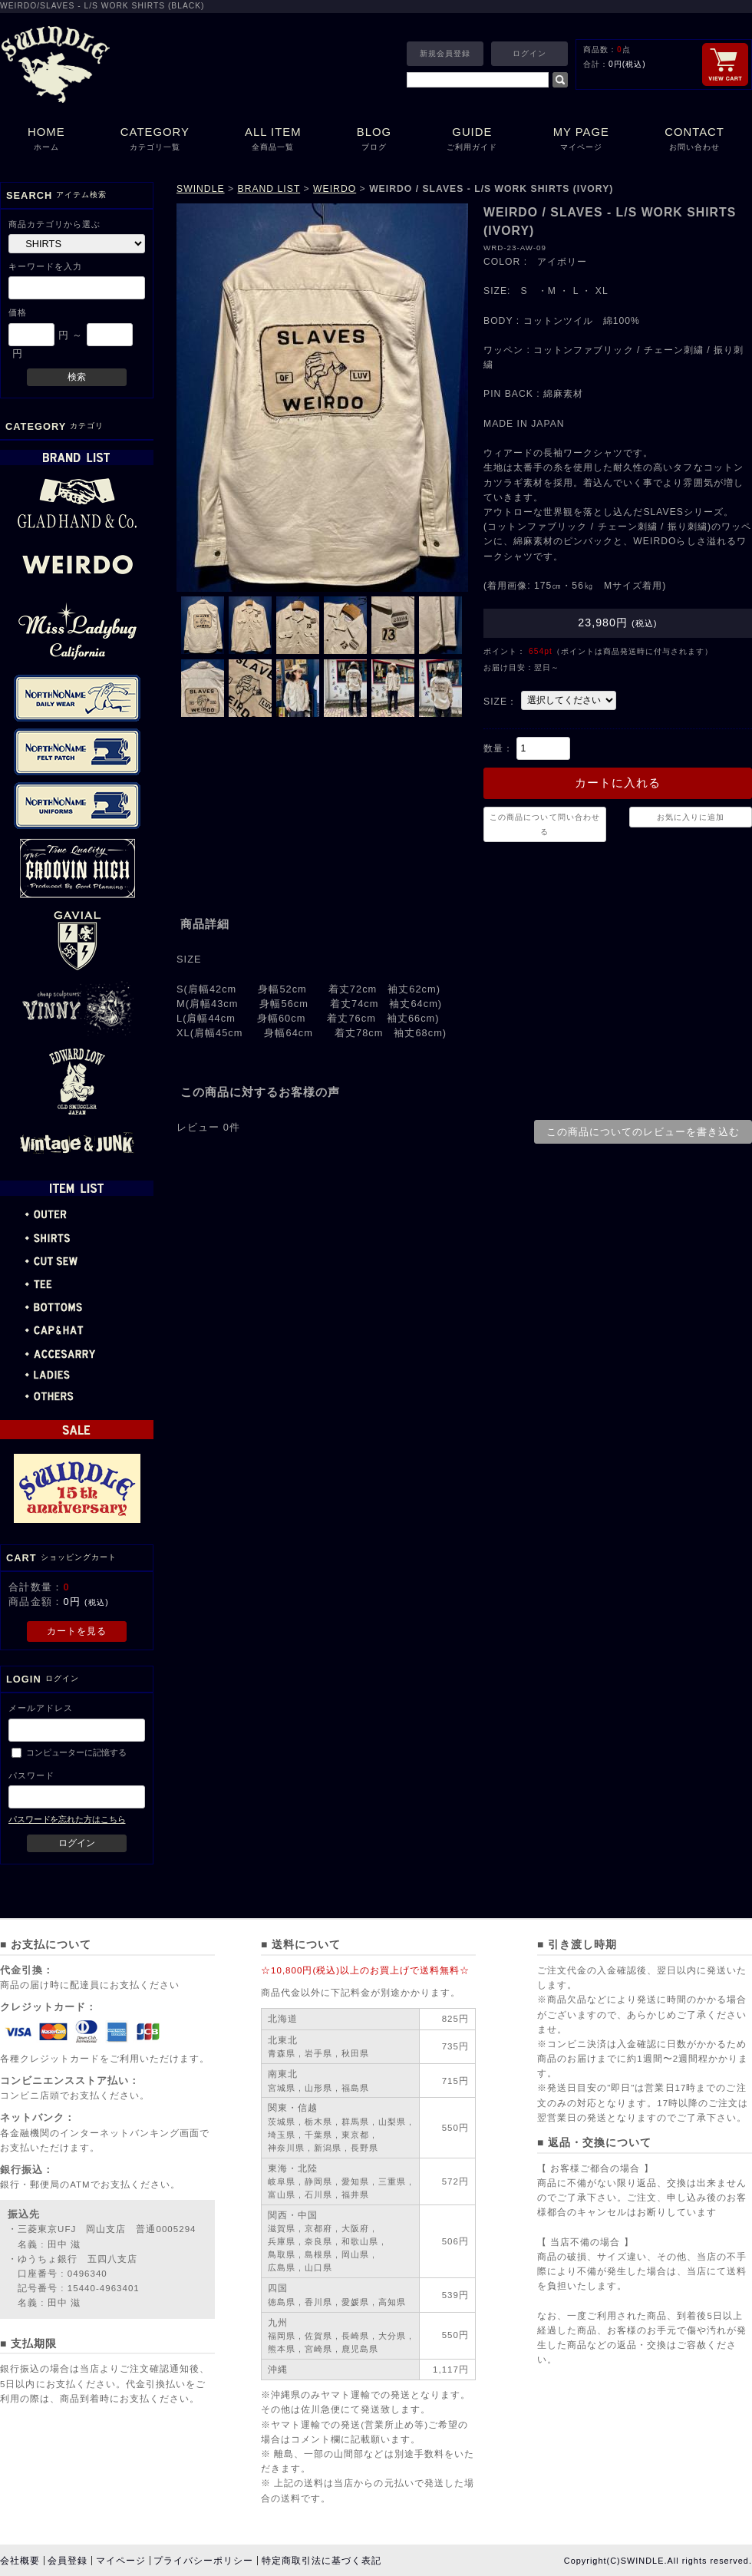 This screenshot has width=752, height=2576. I want to click on BRAND LIST, so click(269, 188).